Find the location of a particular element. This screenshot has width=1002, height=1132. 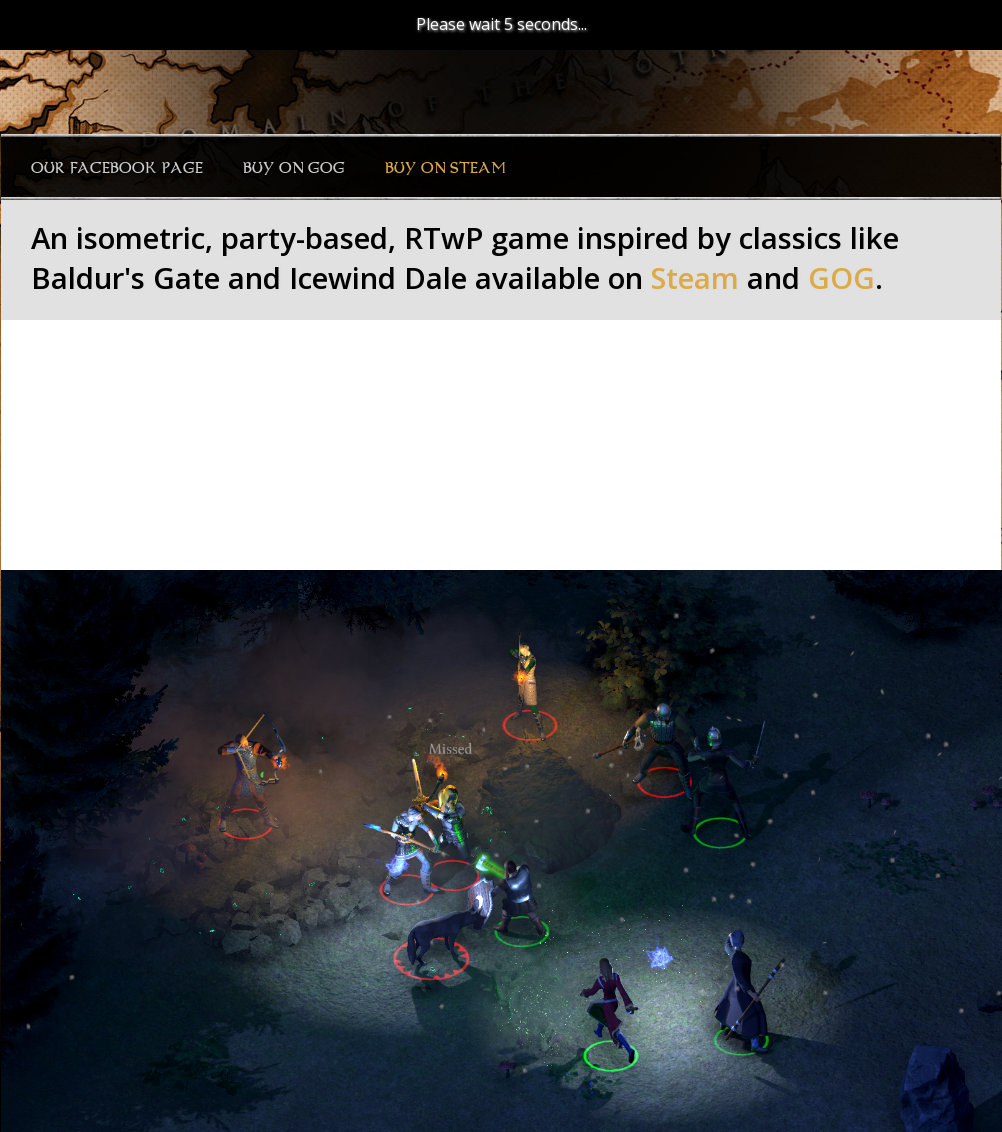

Buy on Steam is located at coordinates (445, 168).